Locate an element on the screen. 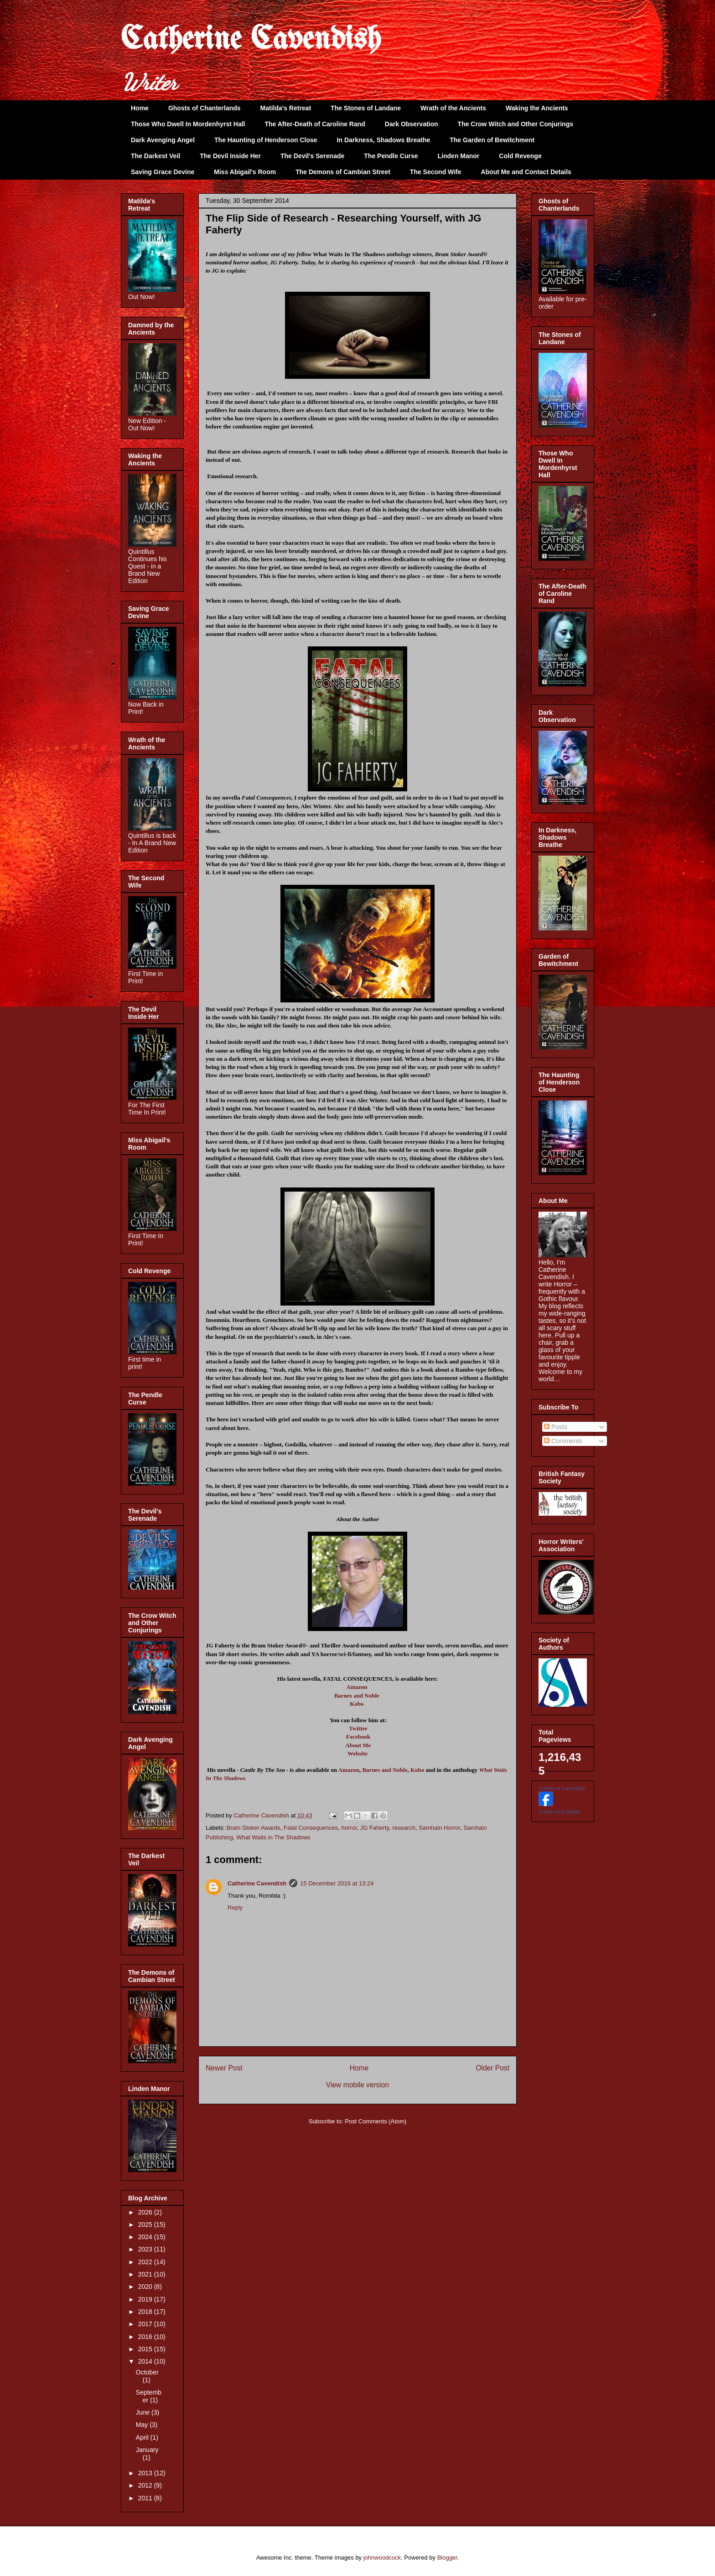 Image resolution: width=715 pixels, height=2576 pixels. 2015 is located at coordinates (146, 2349).